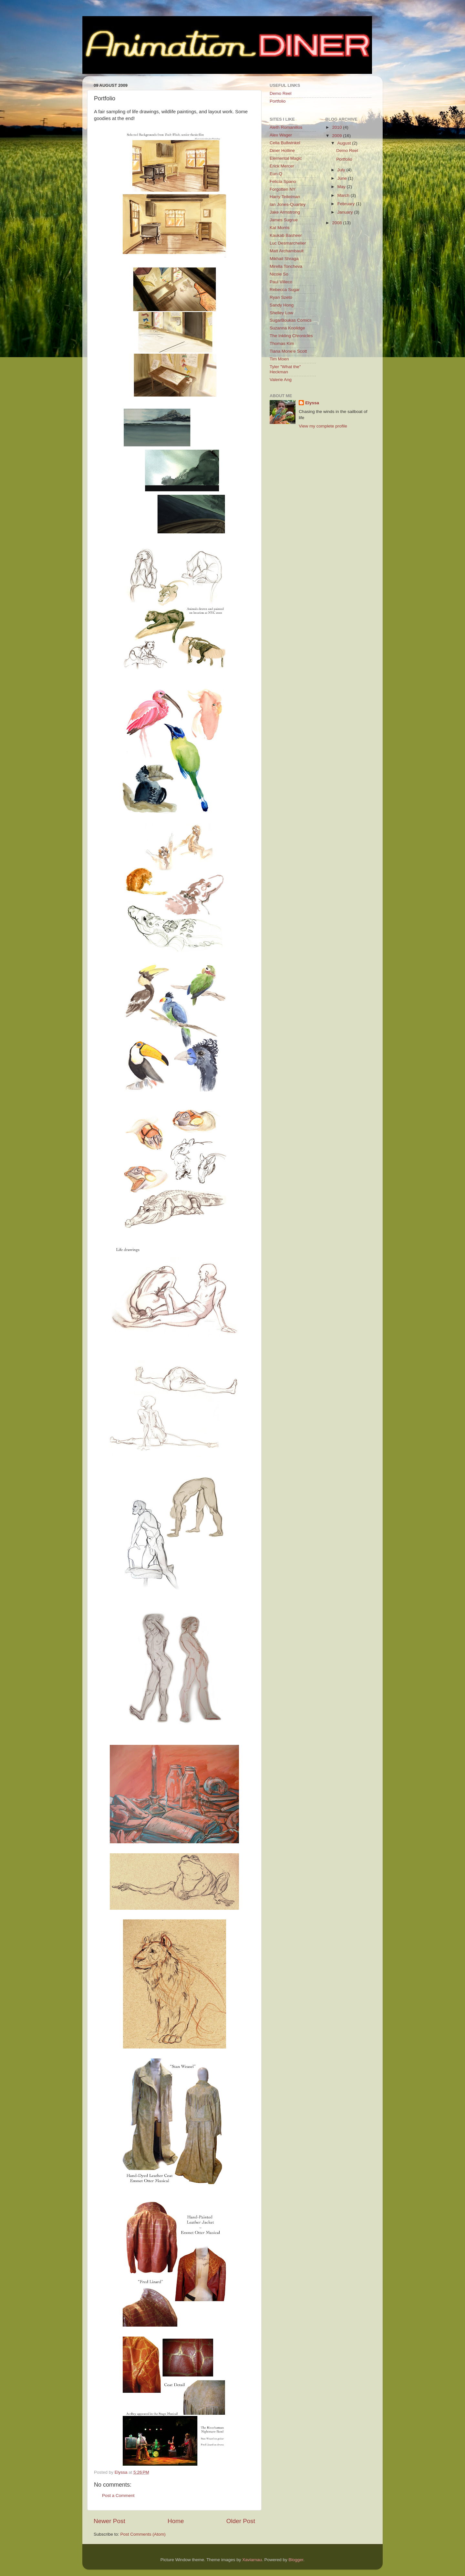 Image resolution: width=465 pixels, height=2576 pixels. I want to click on June, so click(342, 178).